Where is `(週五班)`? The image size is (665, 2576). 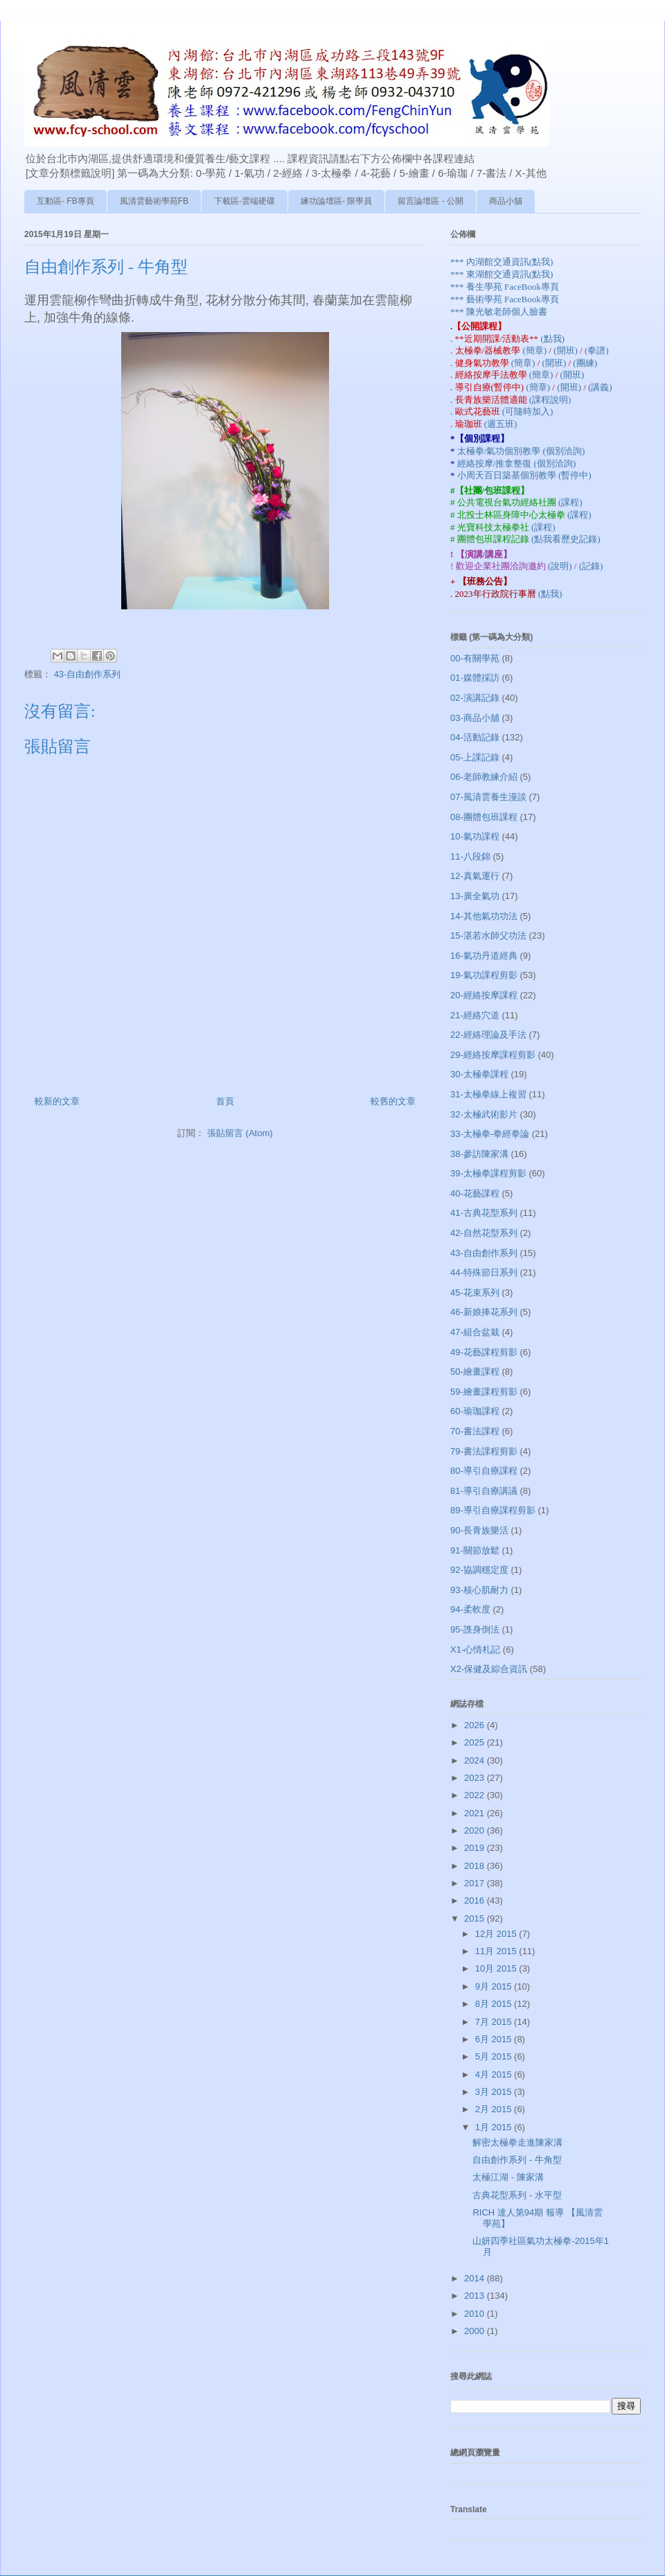
(週五班) is located at coordinates (500, 424).